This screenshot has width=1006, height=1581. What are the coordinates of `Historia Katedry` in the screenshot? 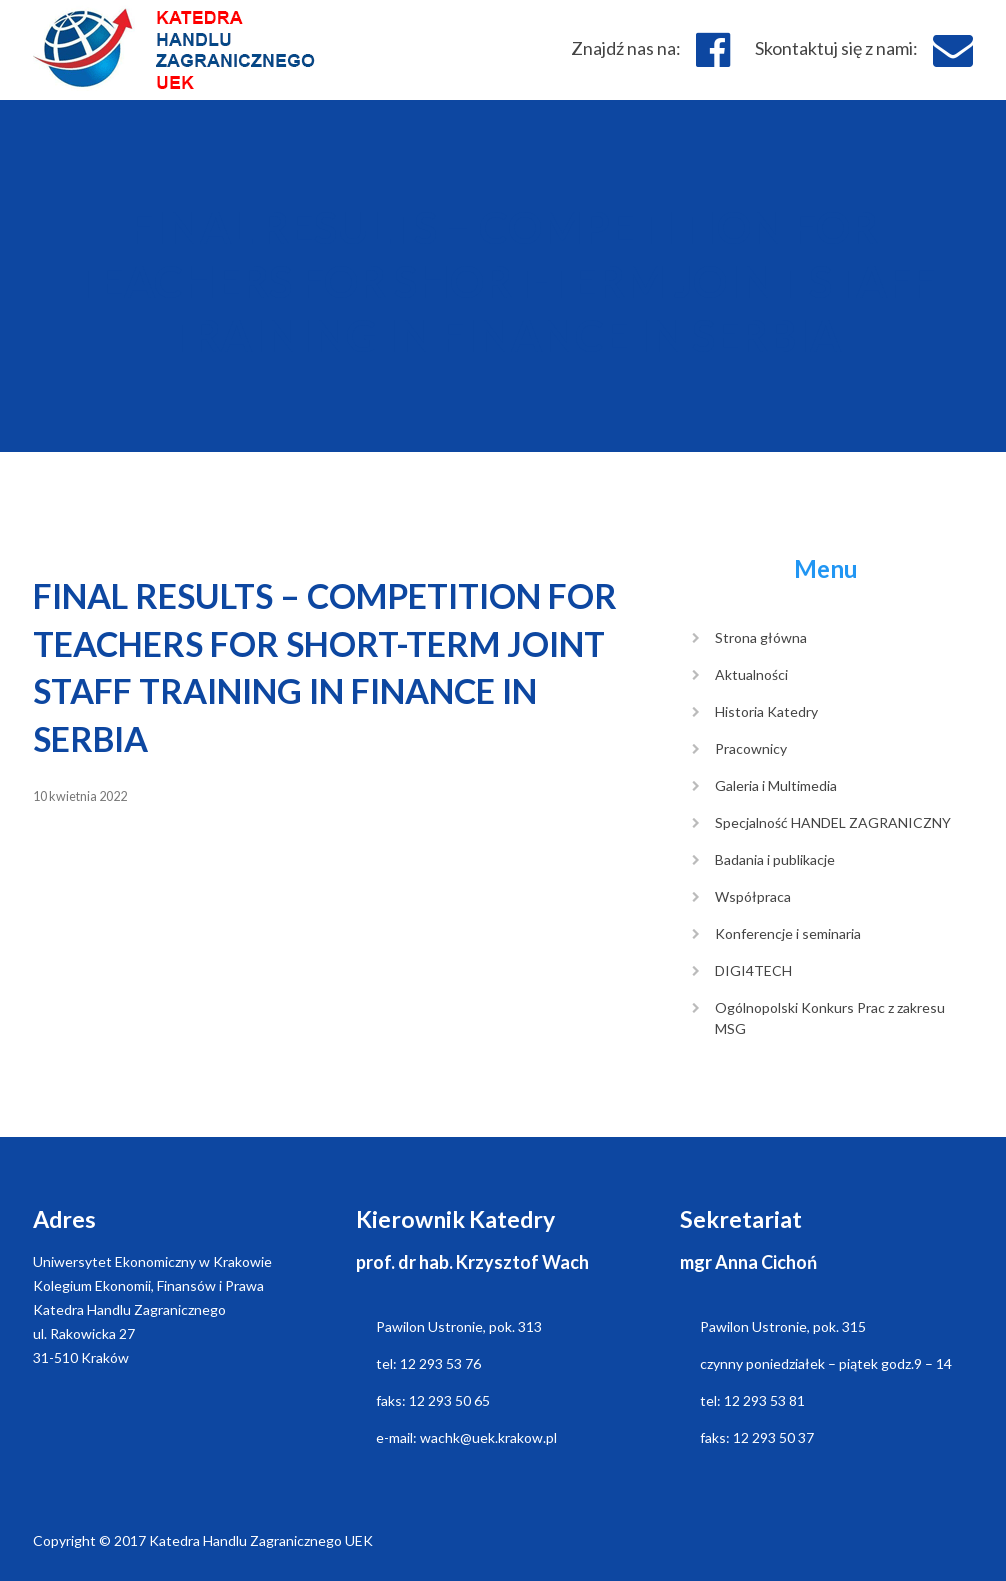 It's located at (766, 711).